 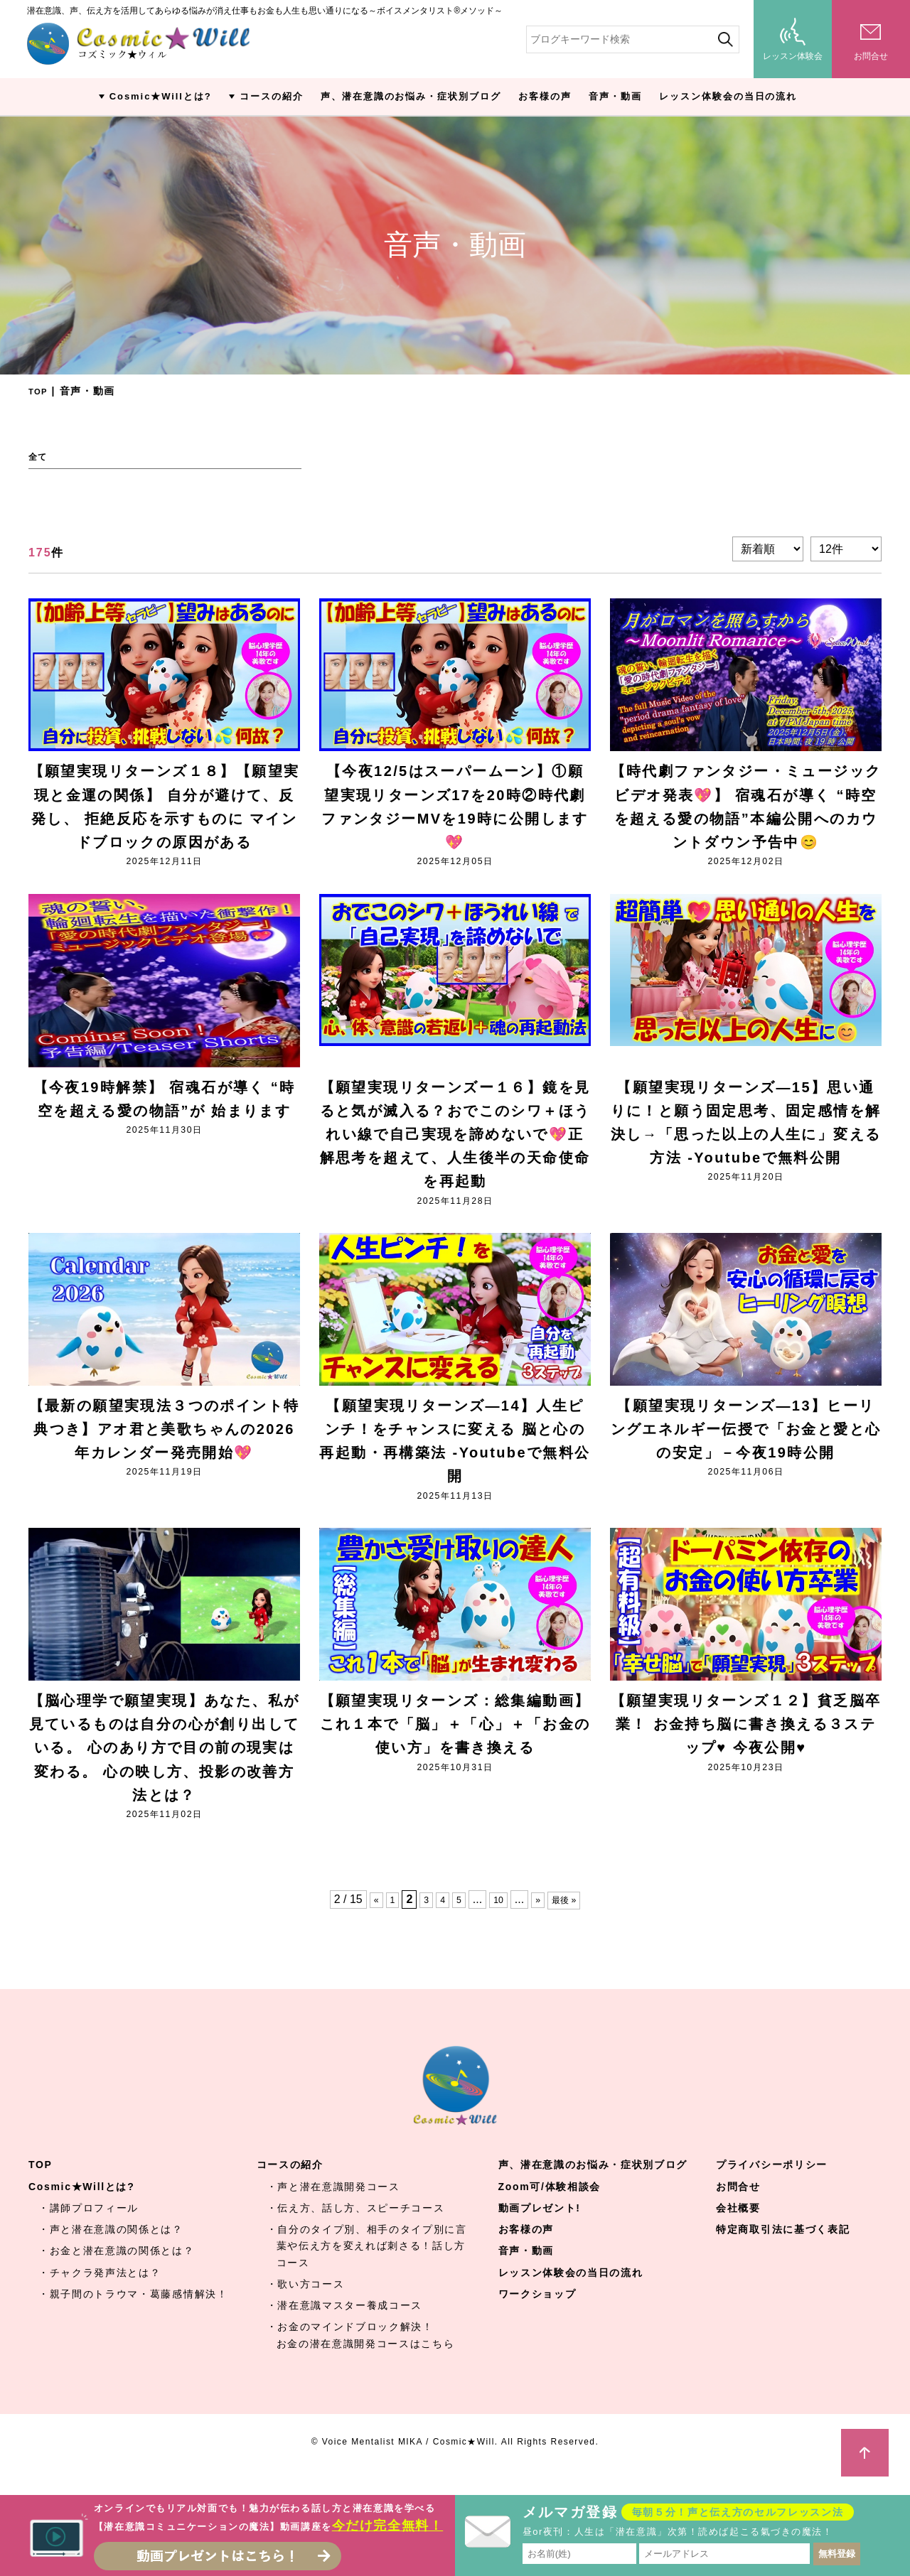 What do you see at coordinates (306, 2304) in the screenshot?
I see `・歌い方コース` at bounding box center [306, 2304].